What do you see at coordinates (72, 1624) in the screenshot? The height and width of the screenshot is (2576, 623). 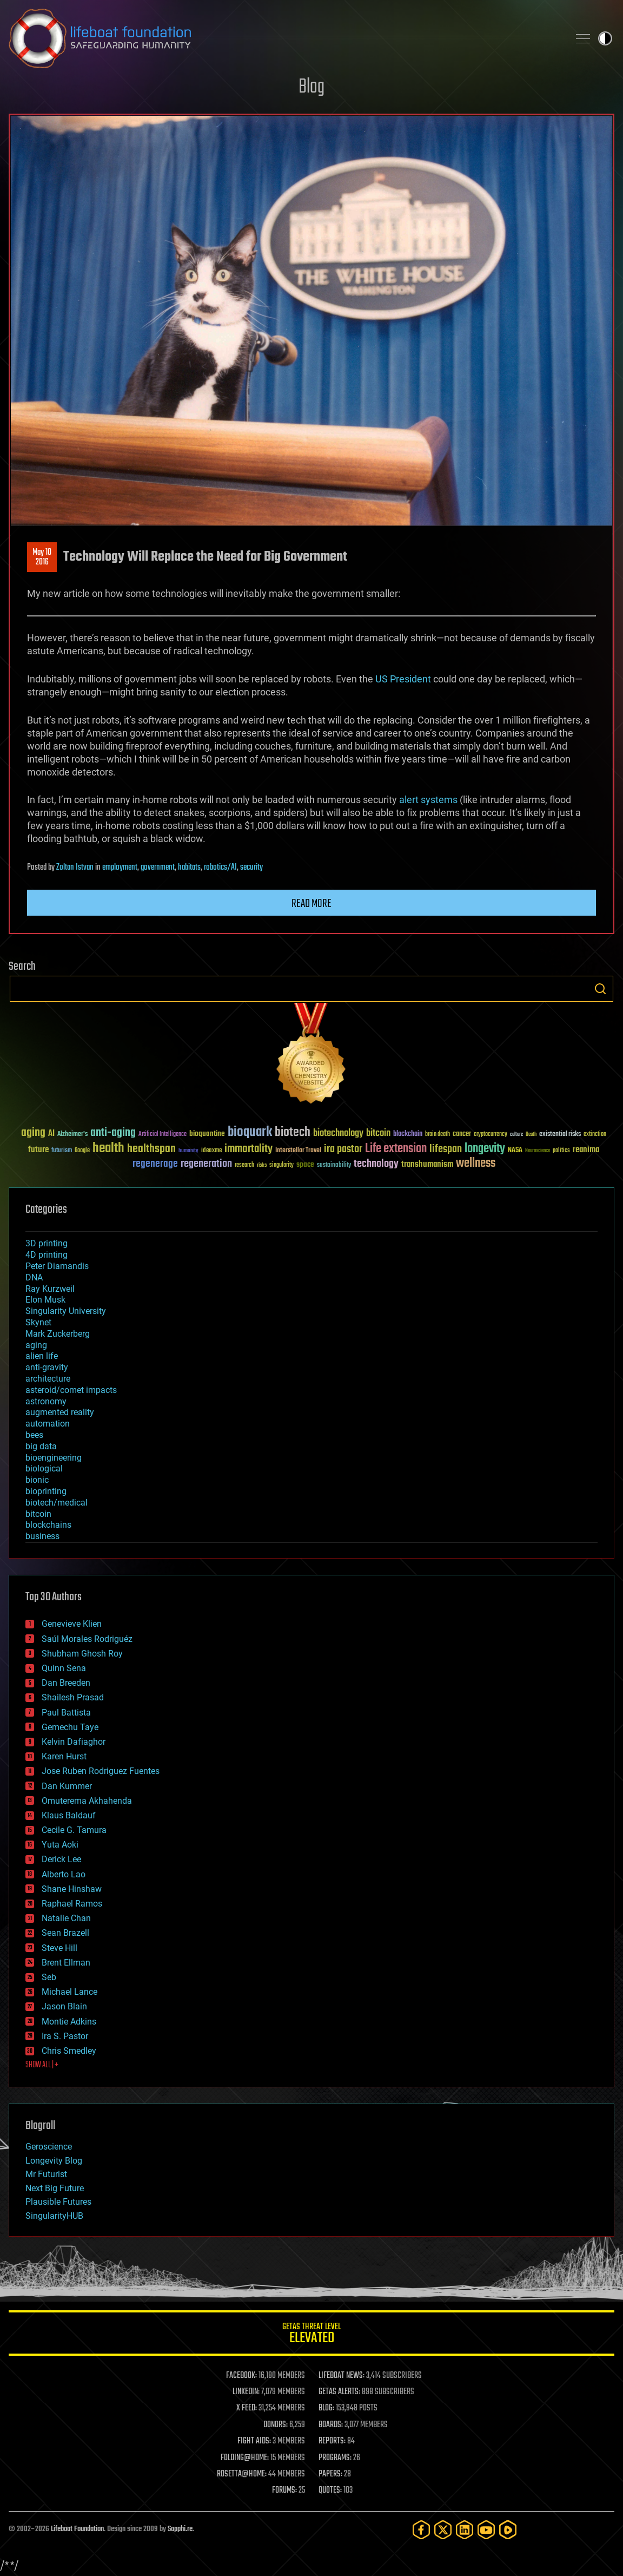 I see `Genevieve Klien` at bounding box center [72, 1624].